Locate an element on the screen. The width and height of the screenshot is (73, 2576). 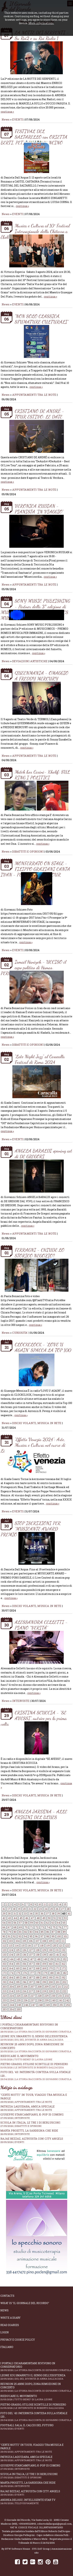
233 is located at coordinates (4, 2000).